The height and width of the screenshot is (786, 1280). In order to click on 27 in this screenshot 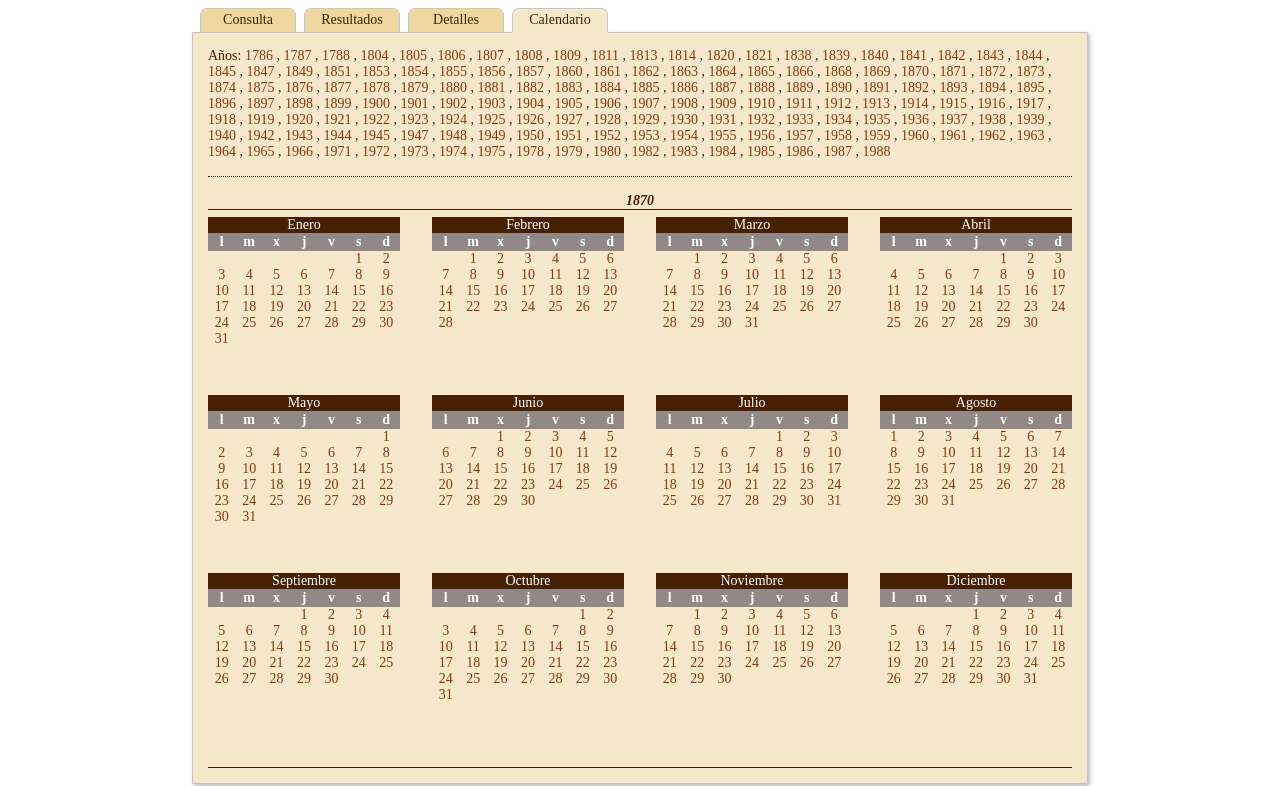, I will do `click(304, 322)`.